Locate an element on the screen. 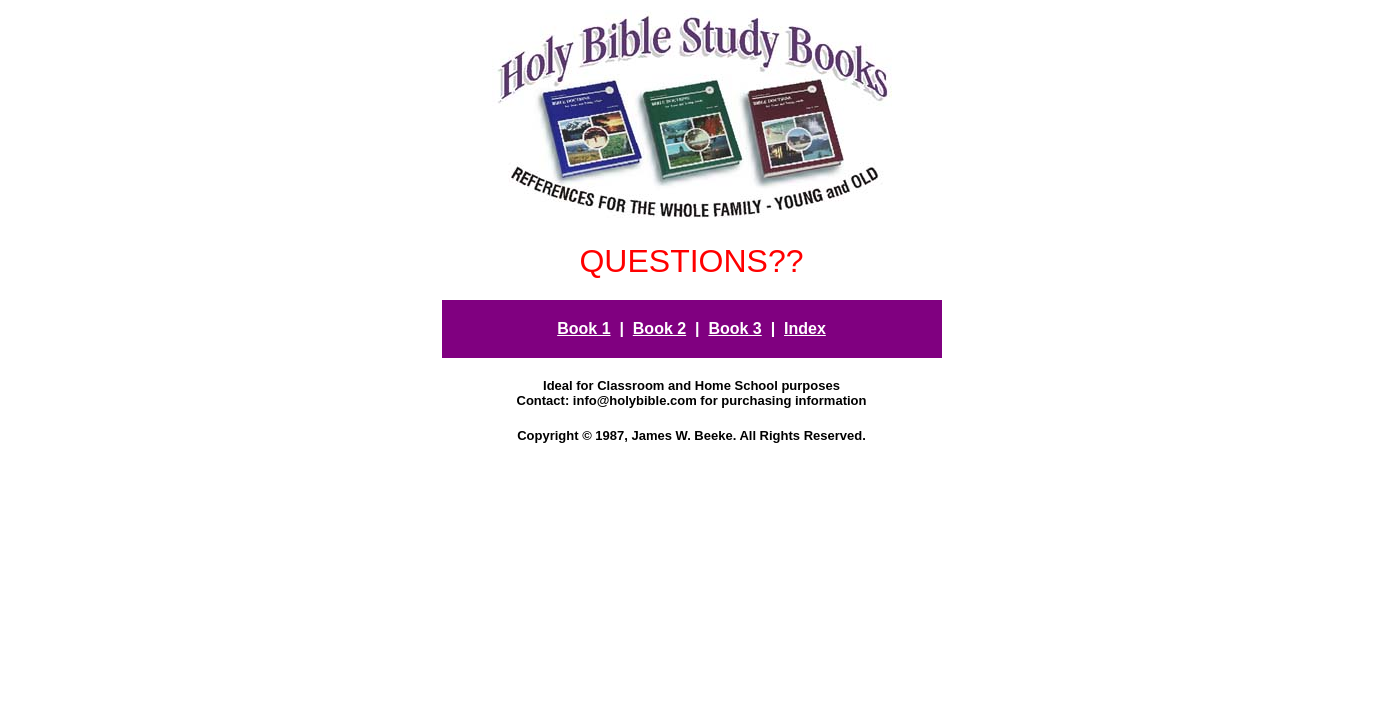 Image resolution: width=1383 pixels, height=720 pixels. Index is located at coordinates (805, 328).